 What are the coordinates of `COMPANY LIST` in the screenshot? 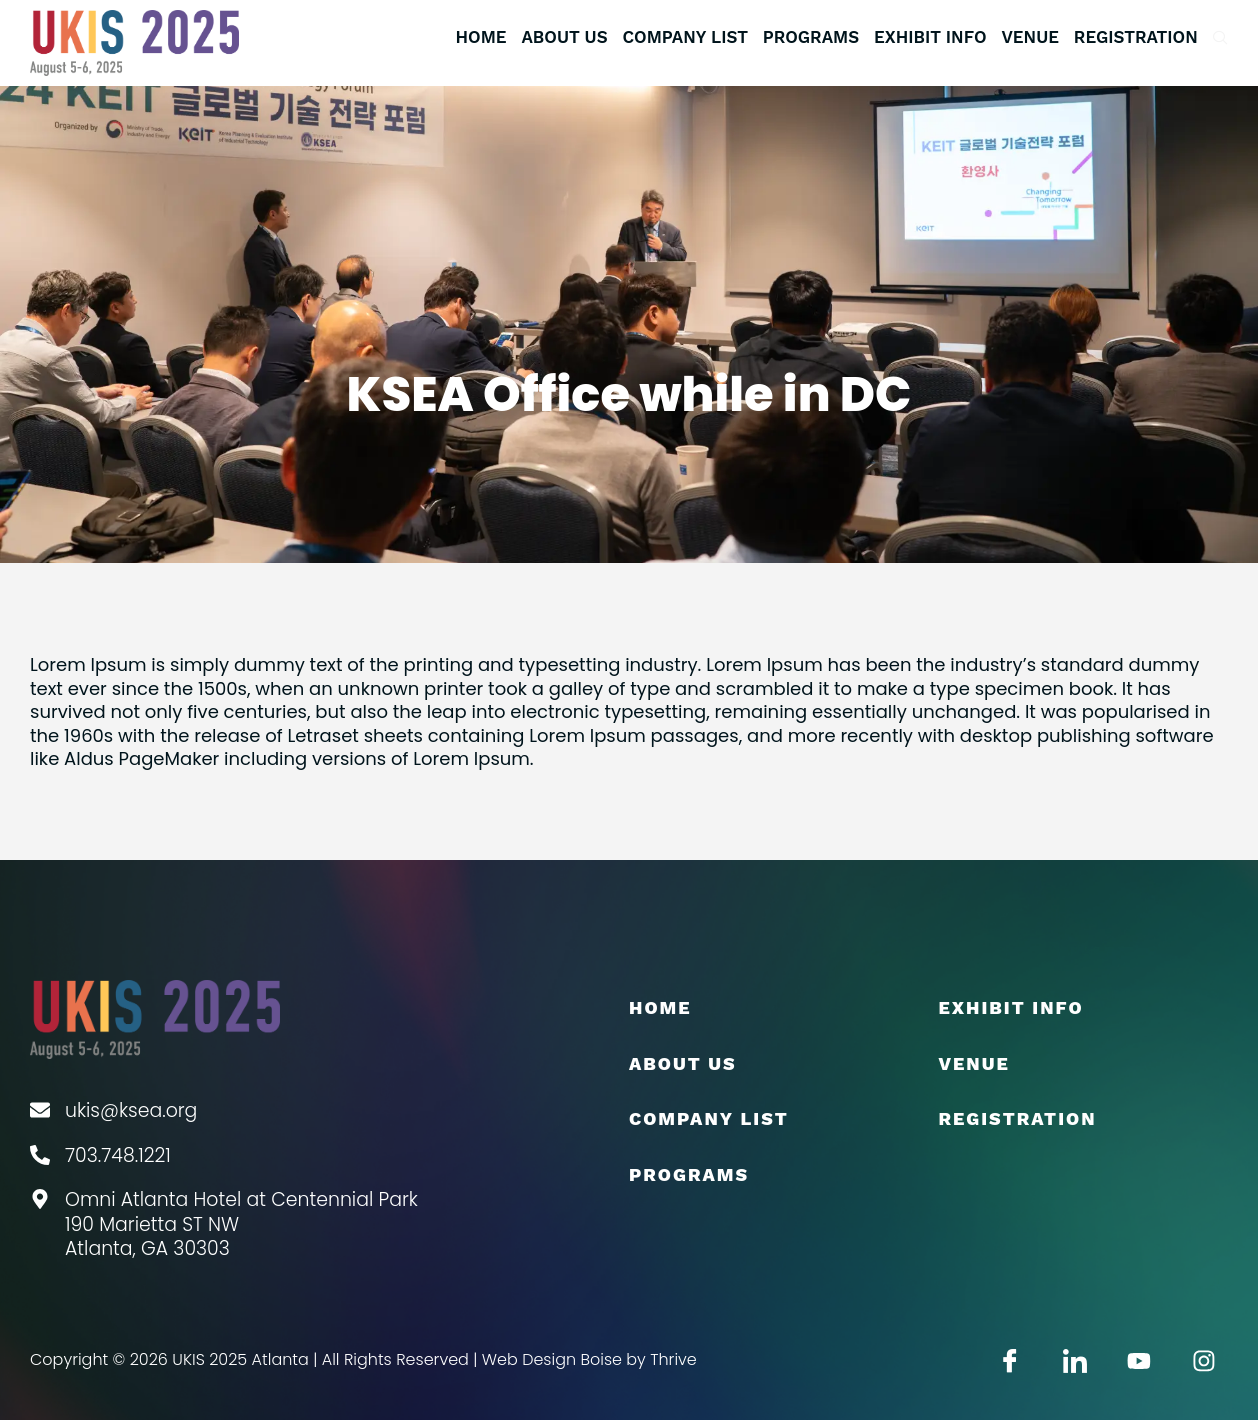 It's located at (684, 37).